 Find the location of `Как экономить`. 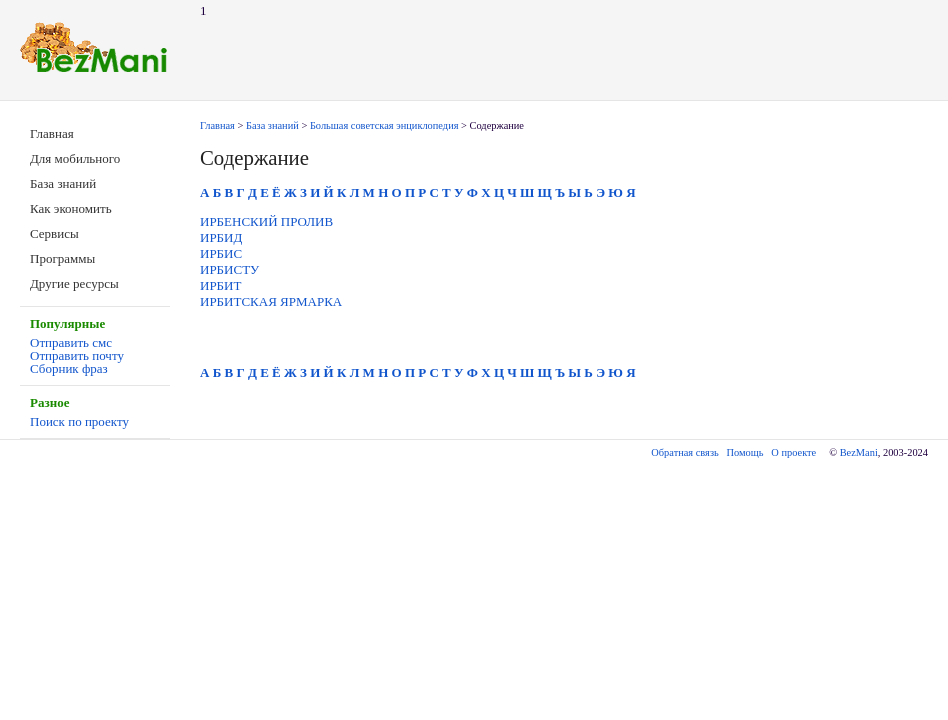

Как экономить is located at coordinates (71, 208).